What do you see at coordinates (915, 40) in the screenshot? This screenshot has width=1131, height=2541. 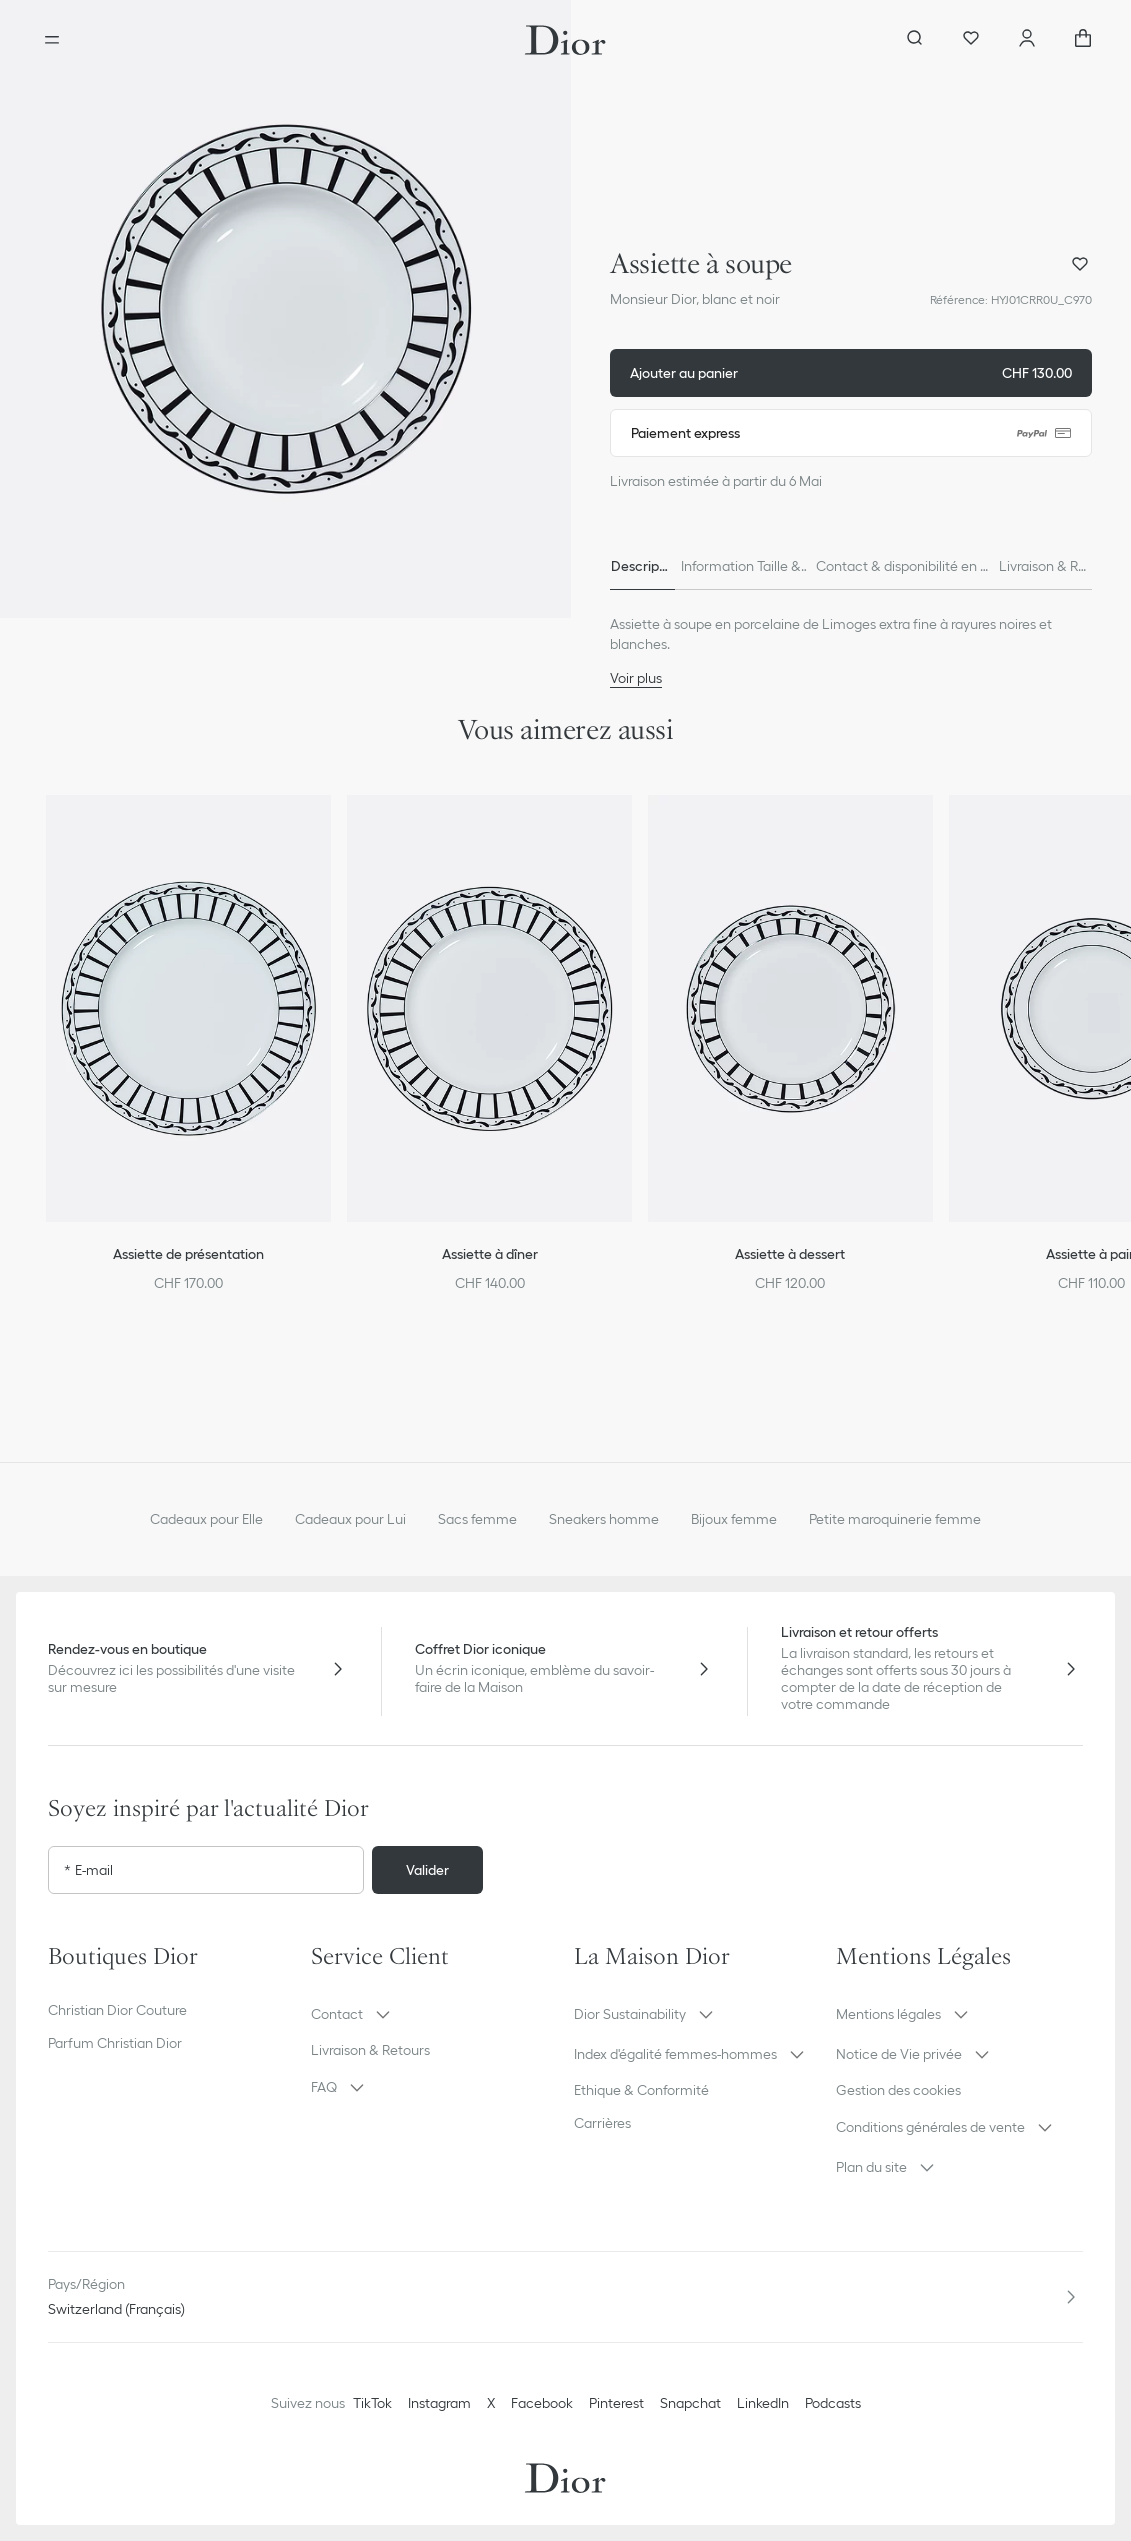 I see `[Ouvrir la recherche]` at bounding box center [915, 40].